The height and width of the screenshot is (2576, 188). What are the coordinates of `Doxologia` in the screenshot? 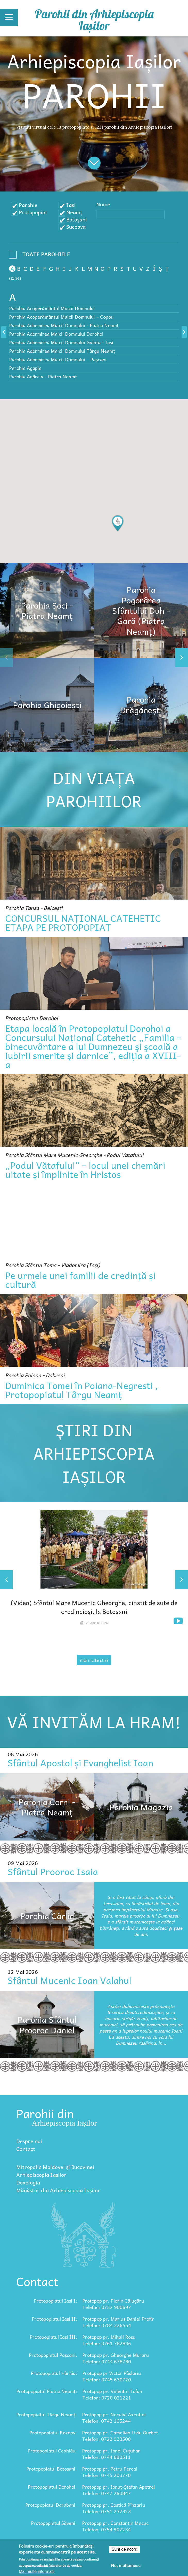 It's located at (28, 2182).